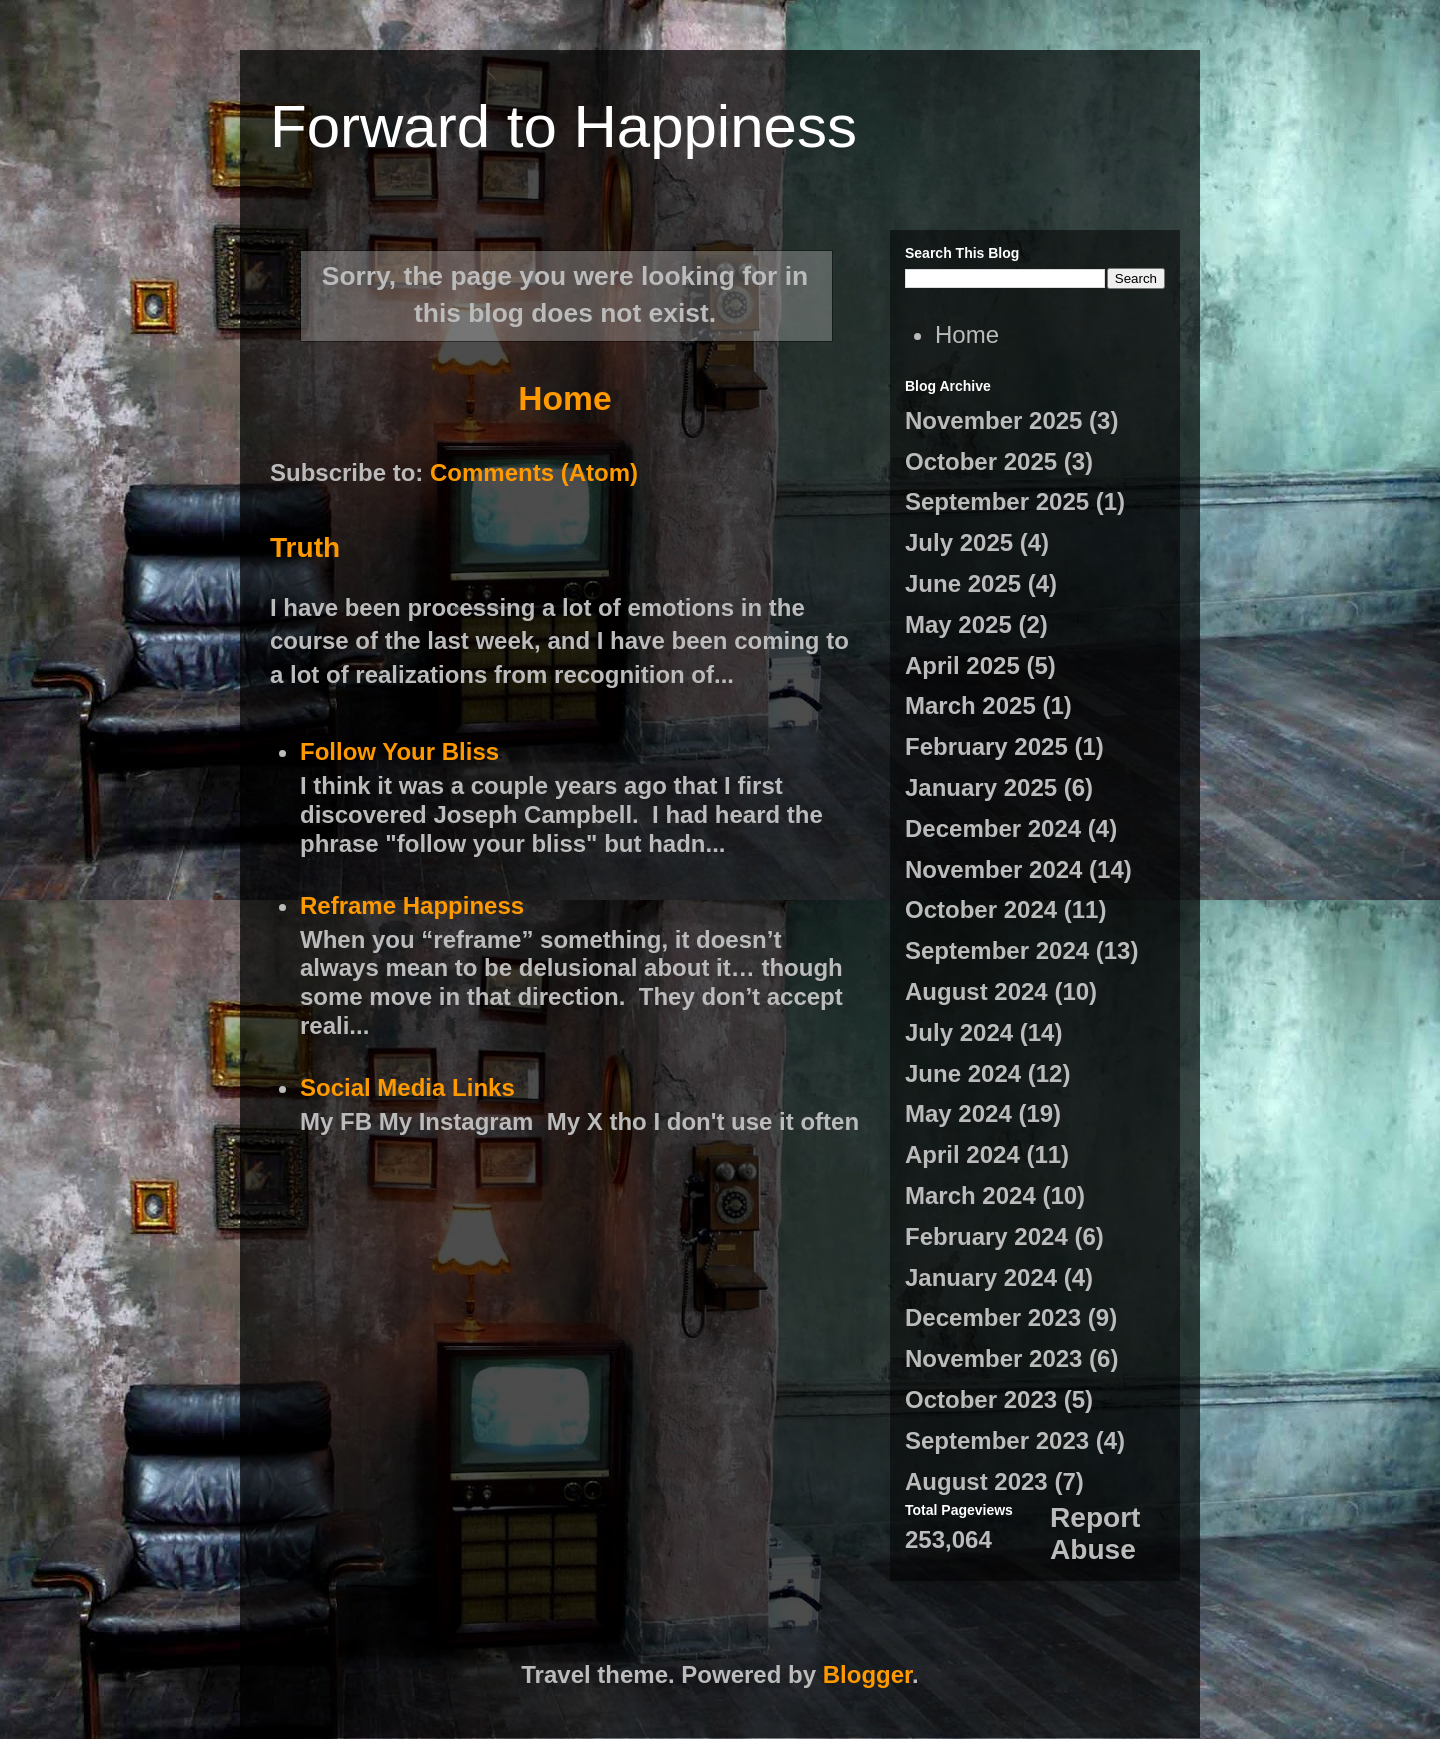 This screenshot has height=1739, width=1440. What do you see at coordinates (993, 1358) in the screenshot?
I see `November 2023` at bounding box center [993, 1358].